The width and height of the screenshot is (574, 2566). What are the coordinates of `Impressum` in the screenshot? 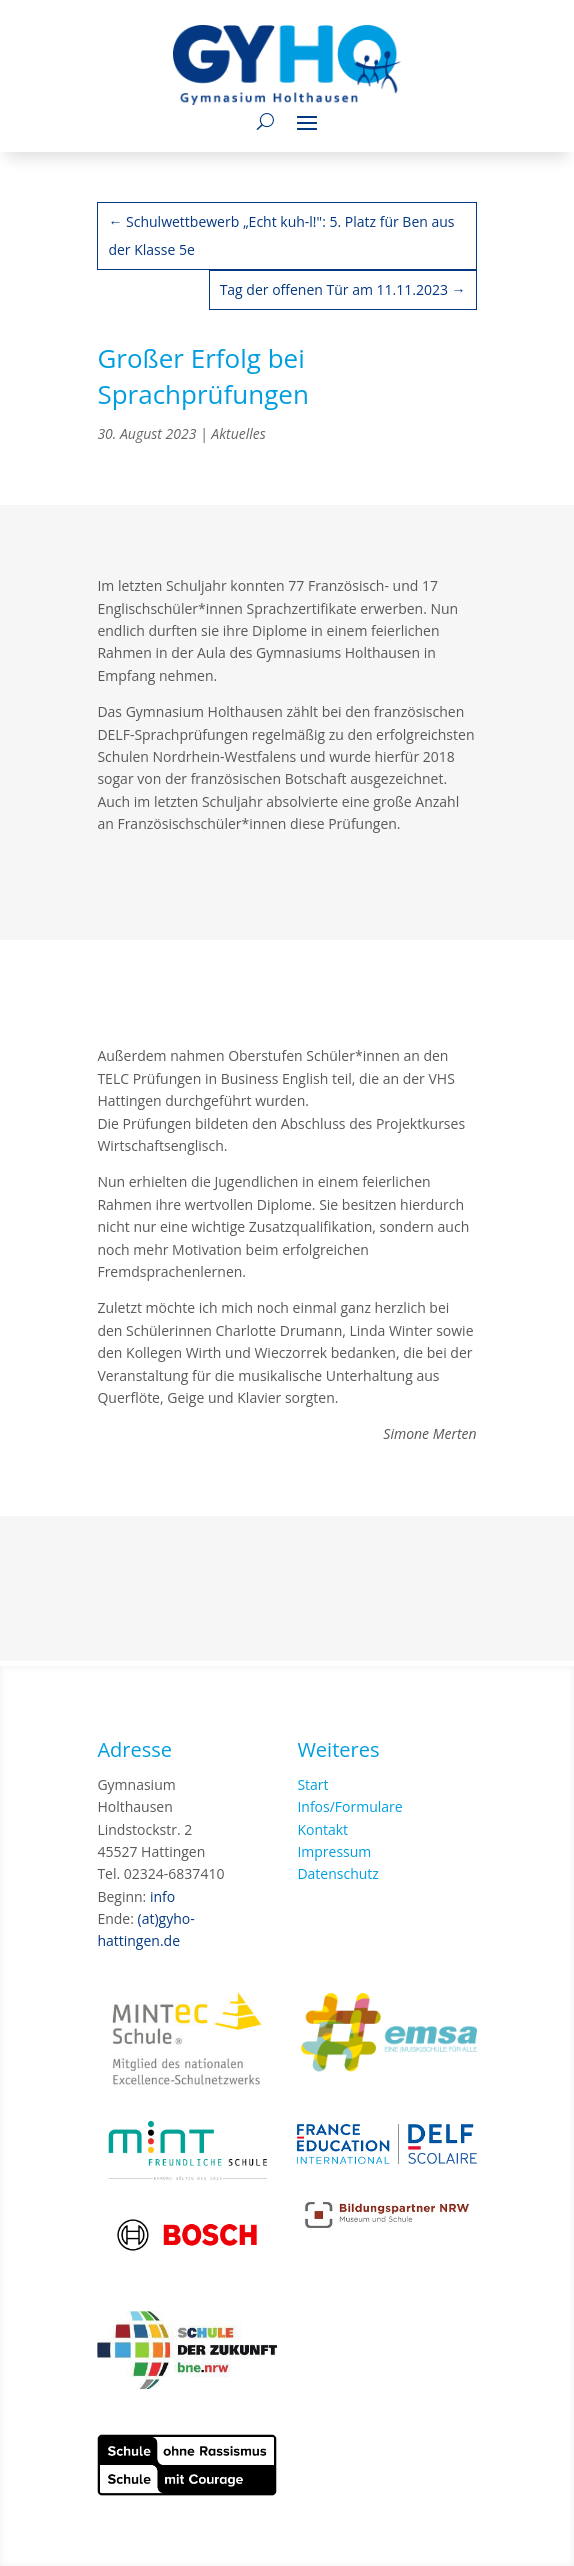 It's located at (334, 1851).